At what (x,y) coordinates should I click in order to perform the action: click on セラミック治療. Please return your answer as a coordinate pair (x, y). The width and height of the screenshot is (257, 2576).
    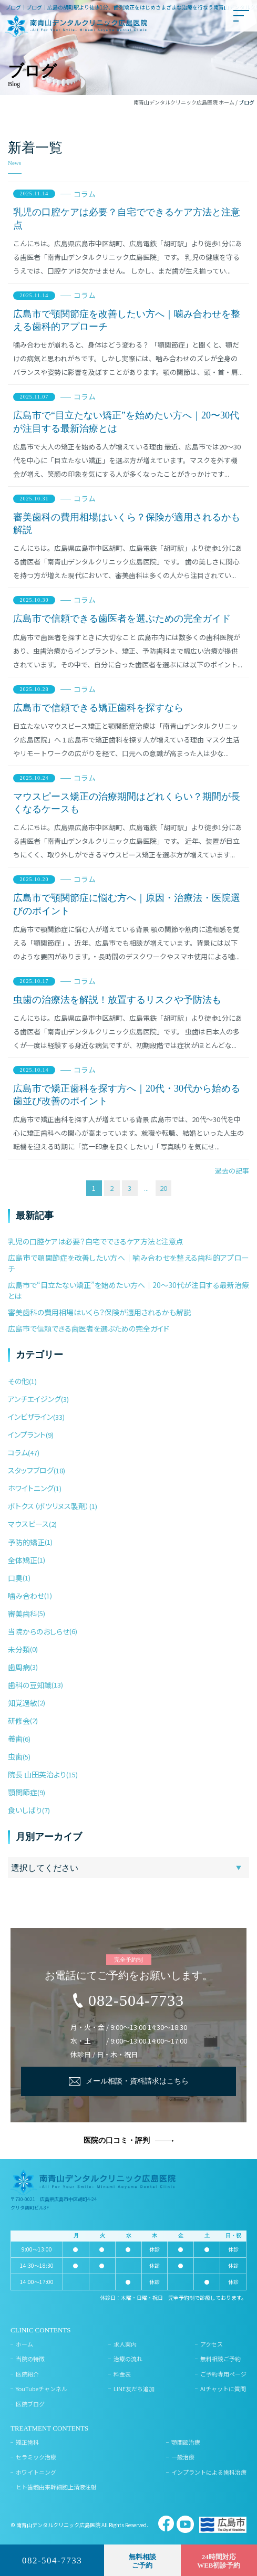
    Looking at the image, I should click on (36, 2457).